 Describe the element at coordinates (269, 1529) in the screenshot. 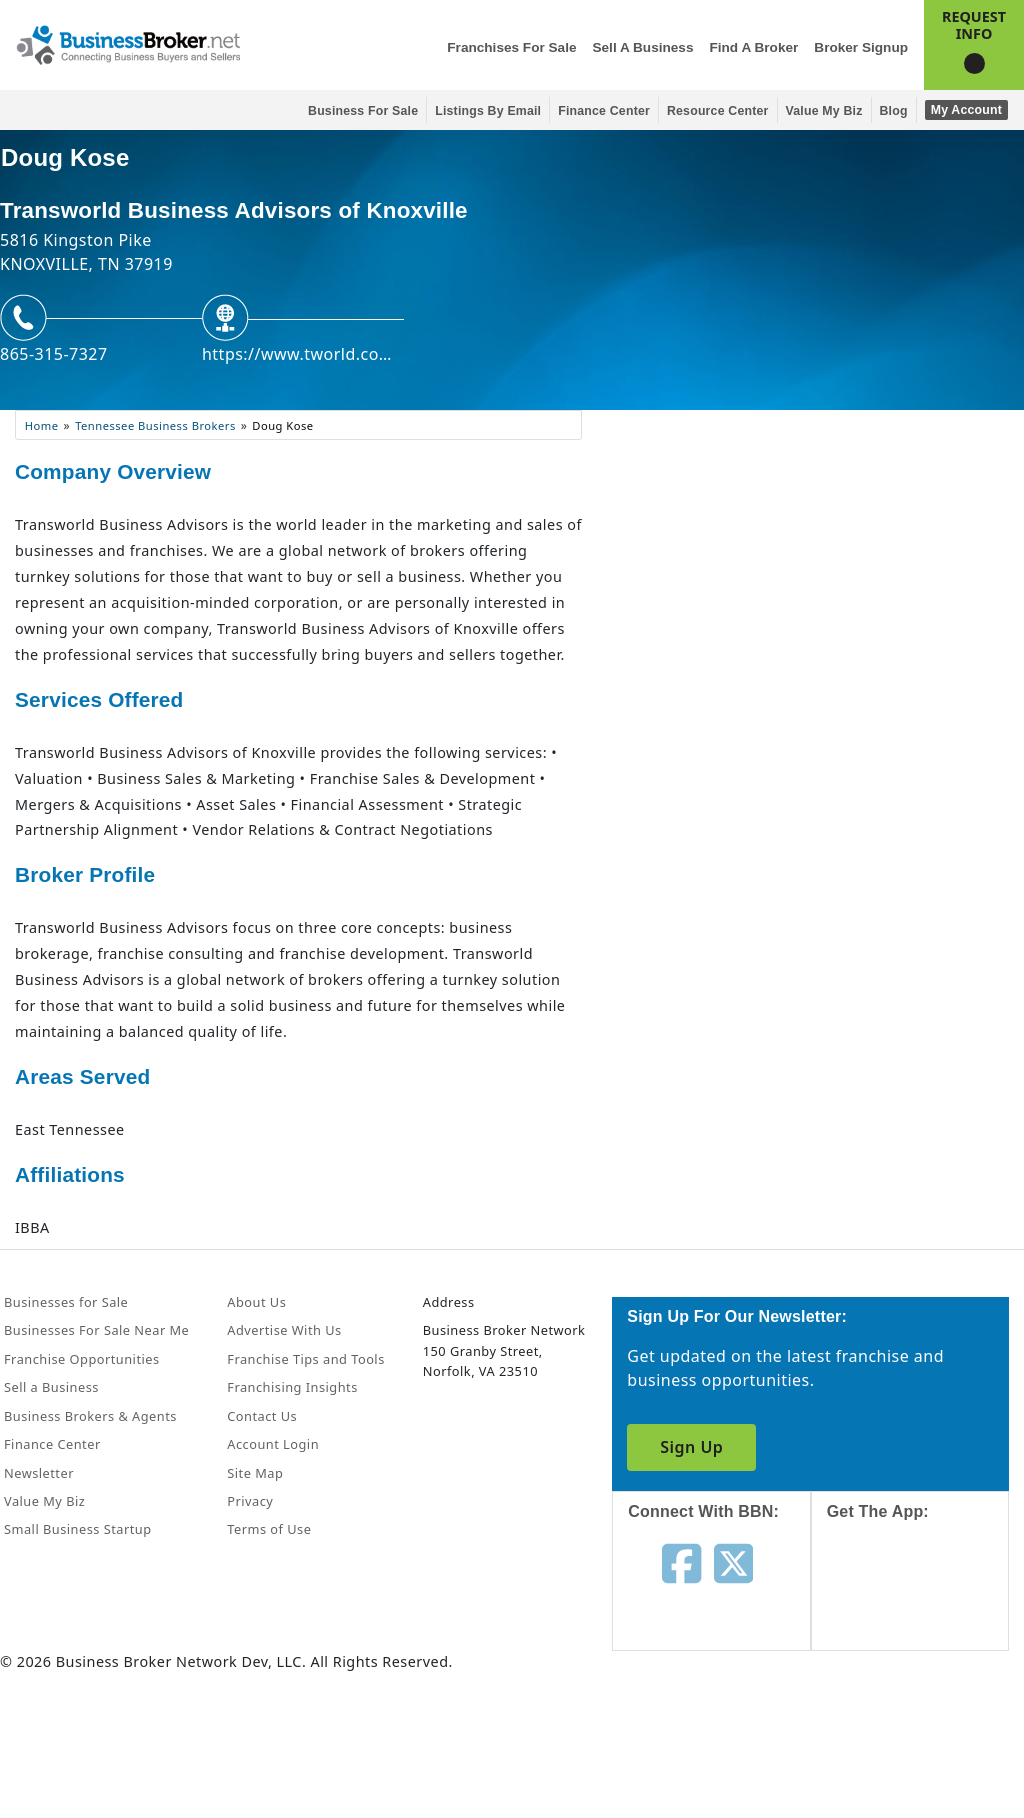

I see `Terms of Use` at that location.